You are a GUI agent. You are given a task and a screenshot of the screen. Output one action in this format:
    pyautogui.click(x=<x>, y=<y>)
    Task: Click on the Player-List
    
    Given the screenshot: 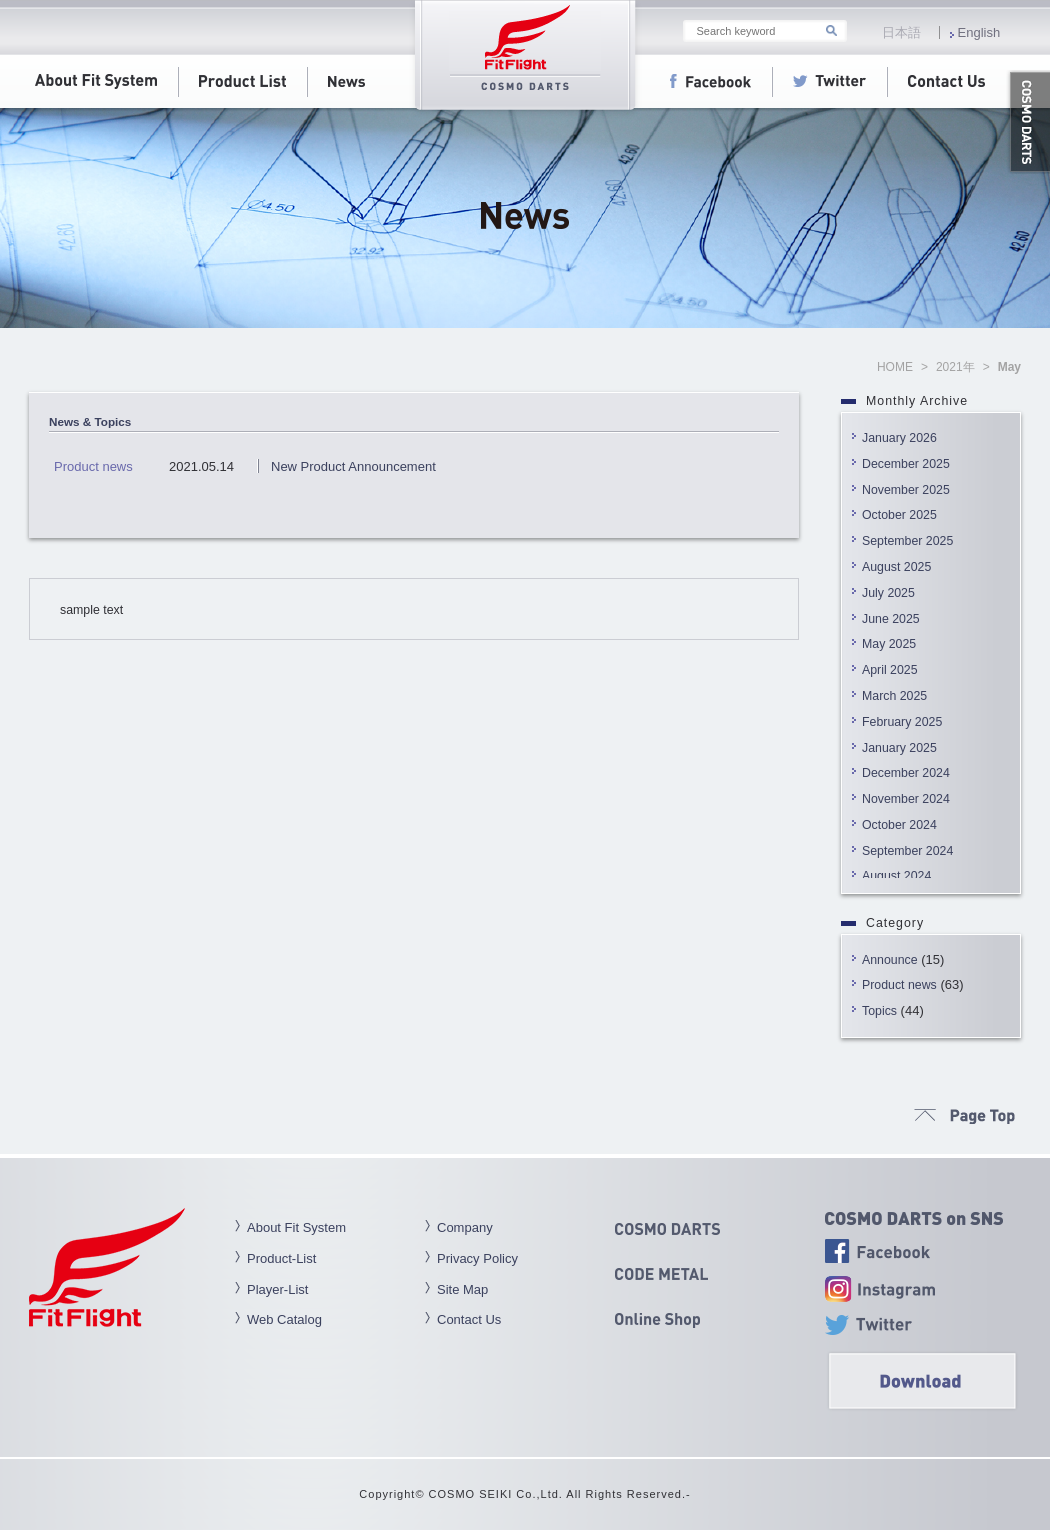 What is the action you would take?
    pyautogui.click(x=277, y=1289)
    